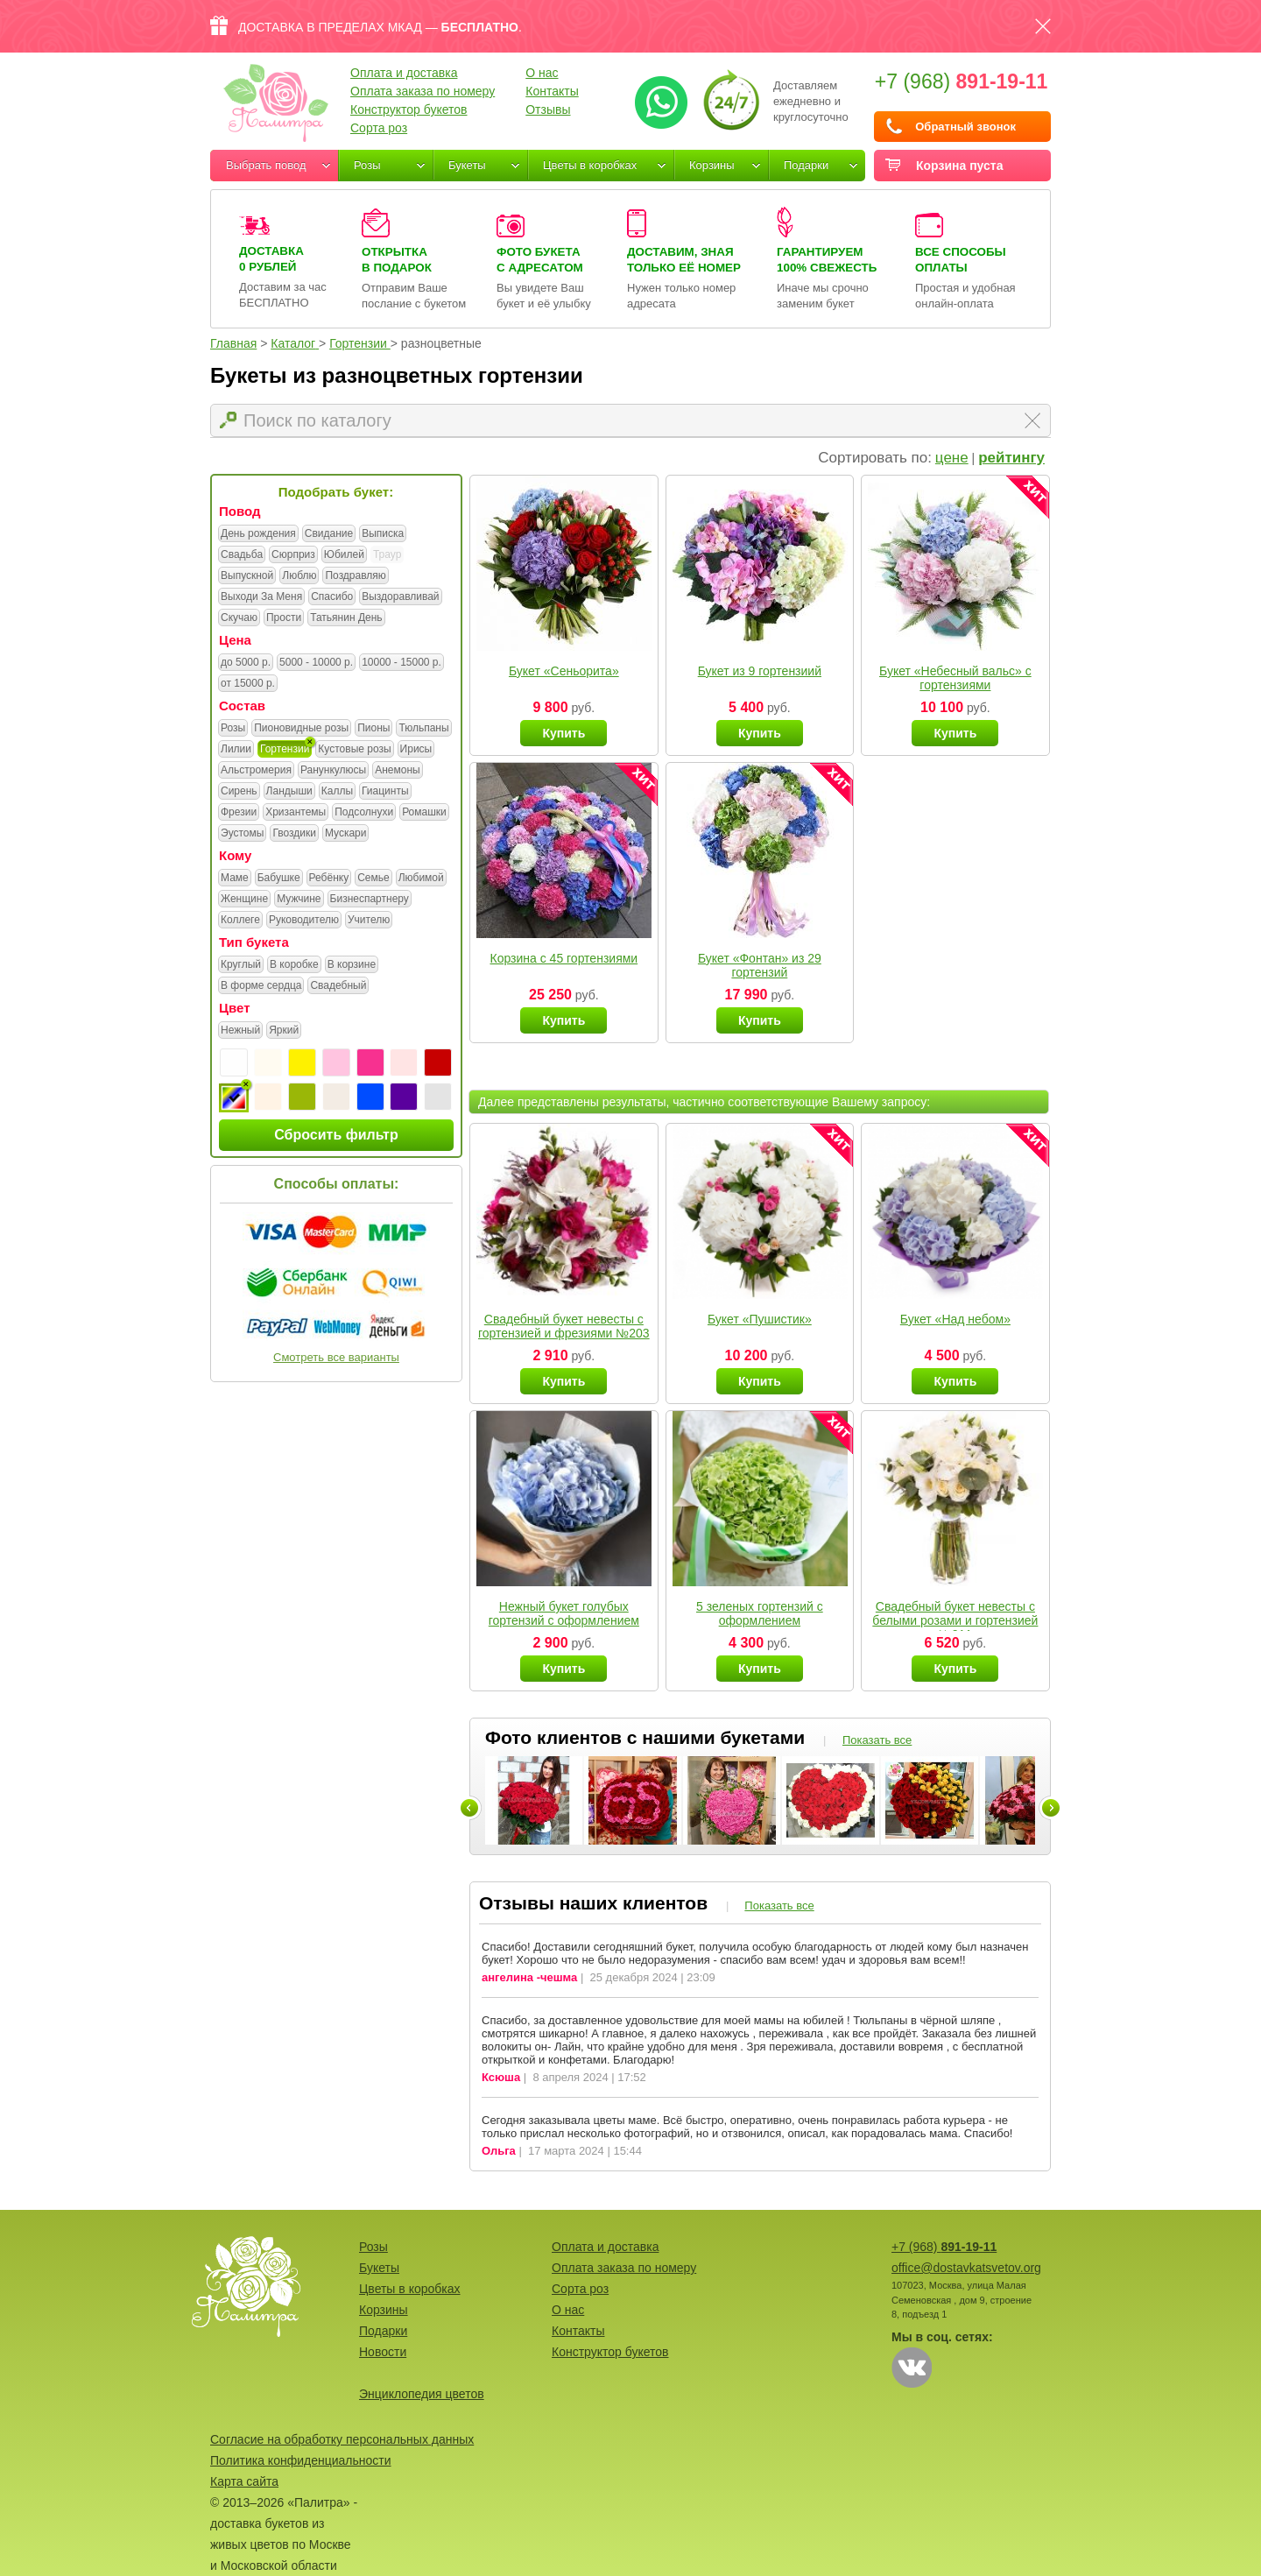 This screenshot has width=1261, height=2576. What do you see at coordinates (289, 792) in the screenshot?
I see `Ландыши` at bounding box center [289, 792].